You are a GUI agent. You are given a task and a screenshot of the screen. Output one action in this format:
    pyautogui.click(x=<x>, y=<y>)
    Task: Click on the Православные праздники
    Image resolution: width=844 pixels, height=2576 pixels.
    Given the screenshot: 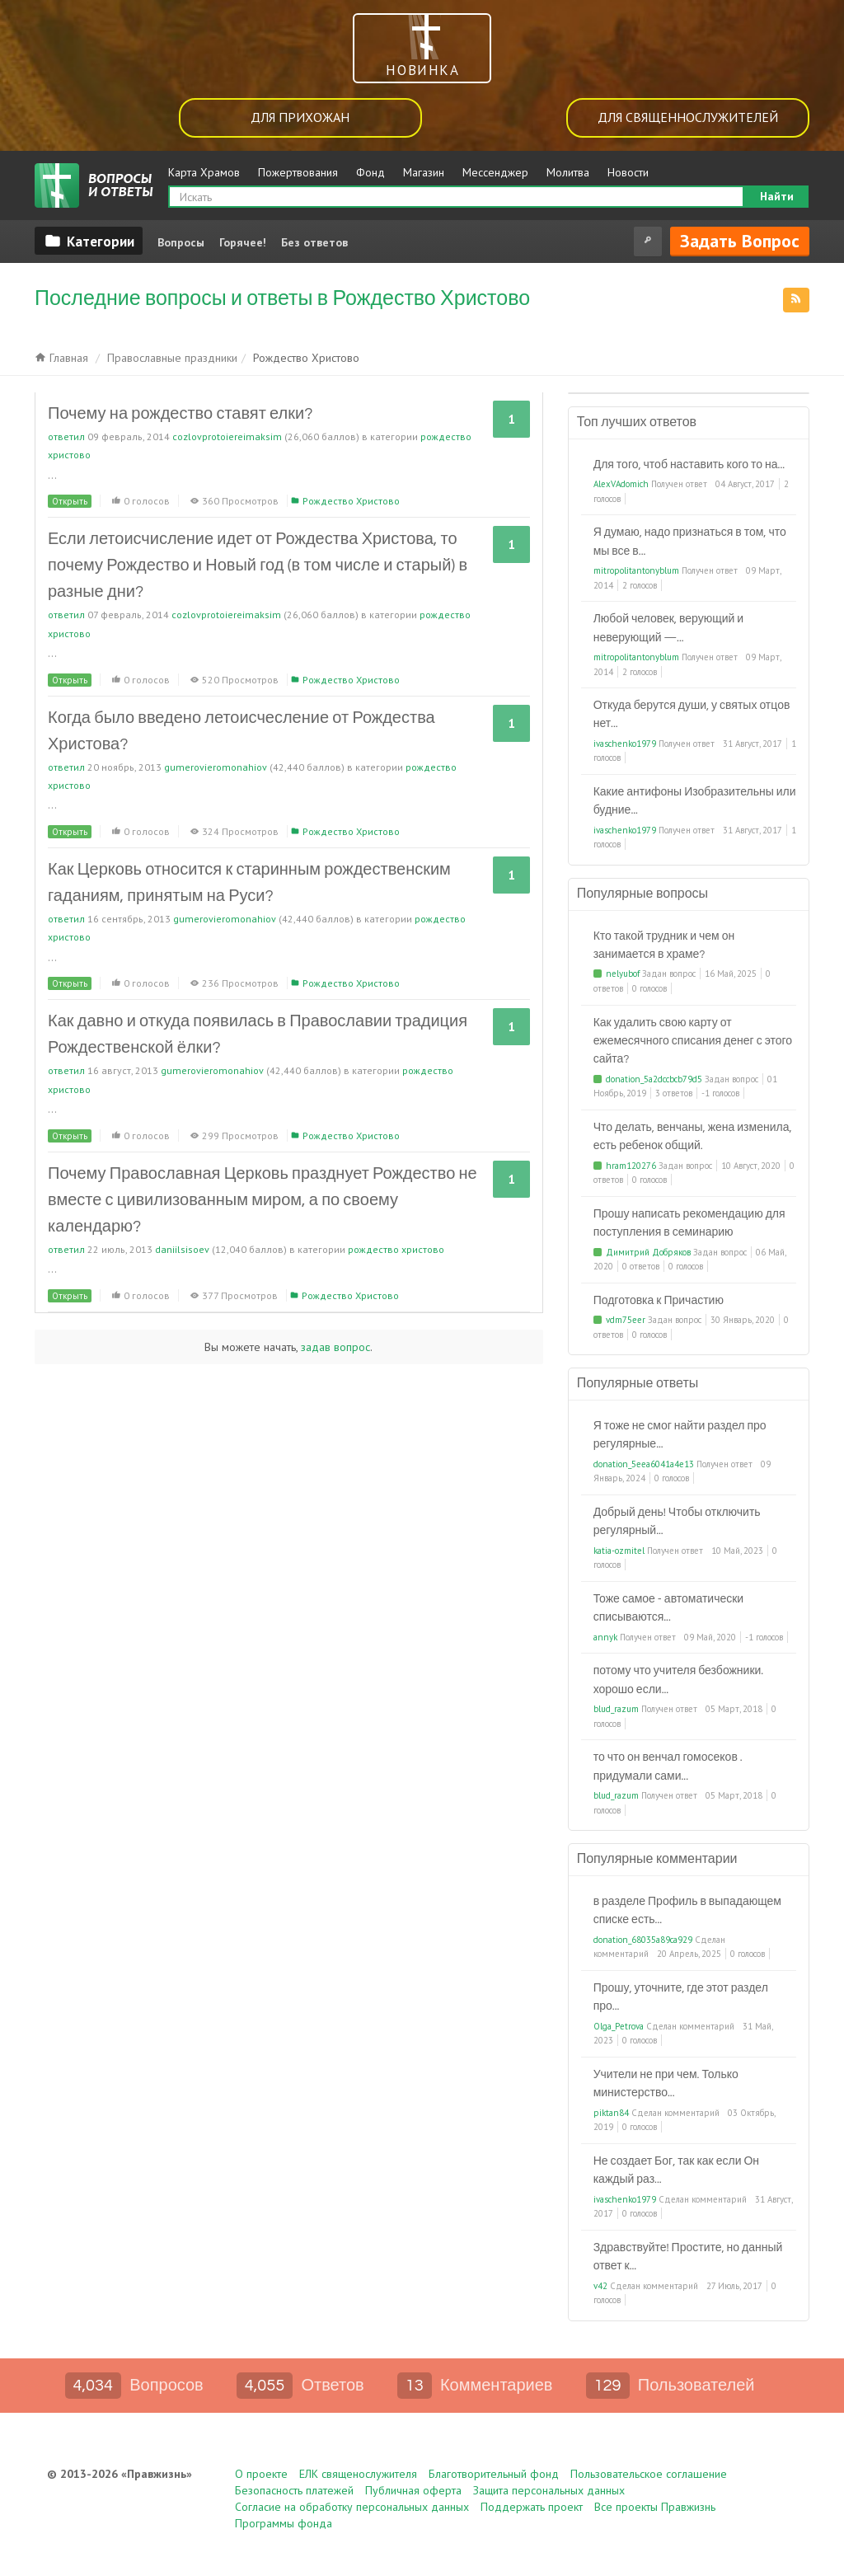 What is the action you would take?
    pyautogui.click(x=172, y=357)
    